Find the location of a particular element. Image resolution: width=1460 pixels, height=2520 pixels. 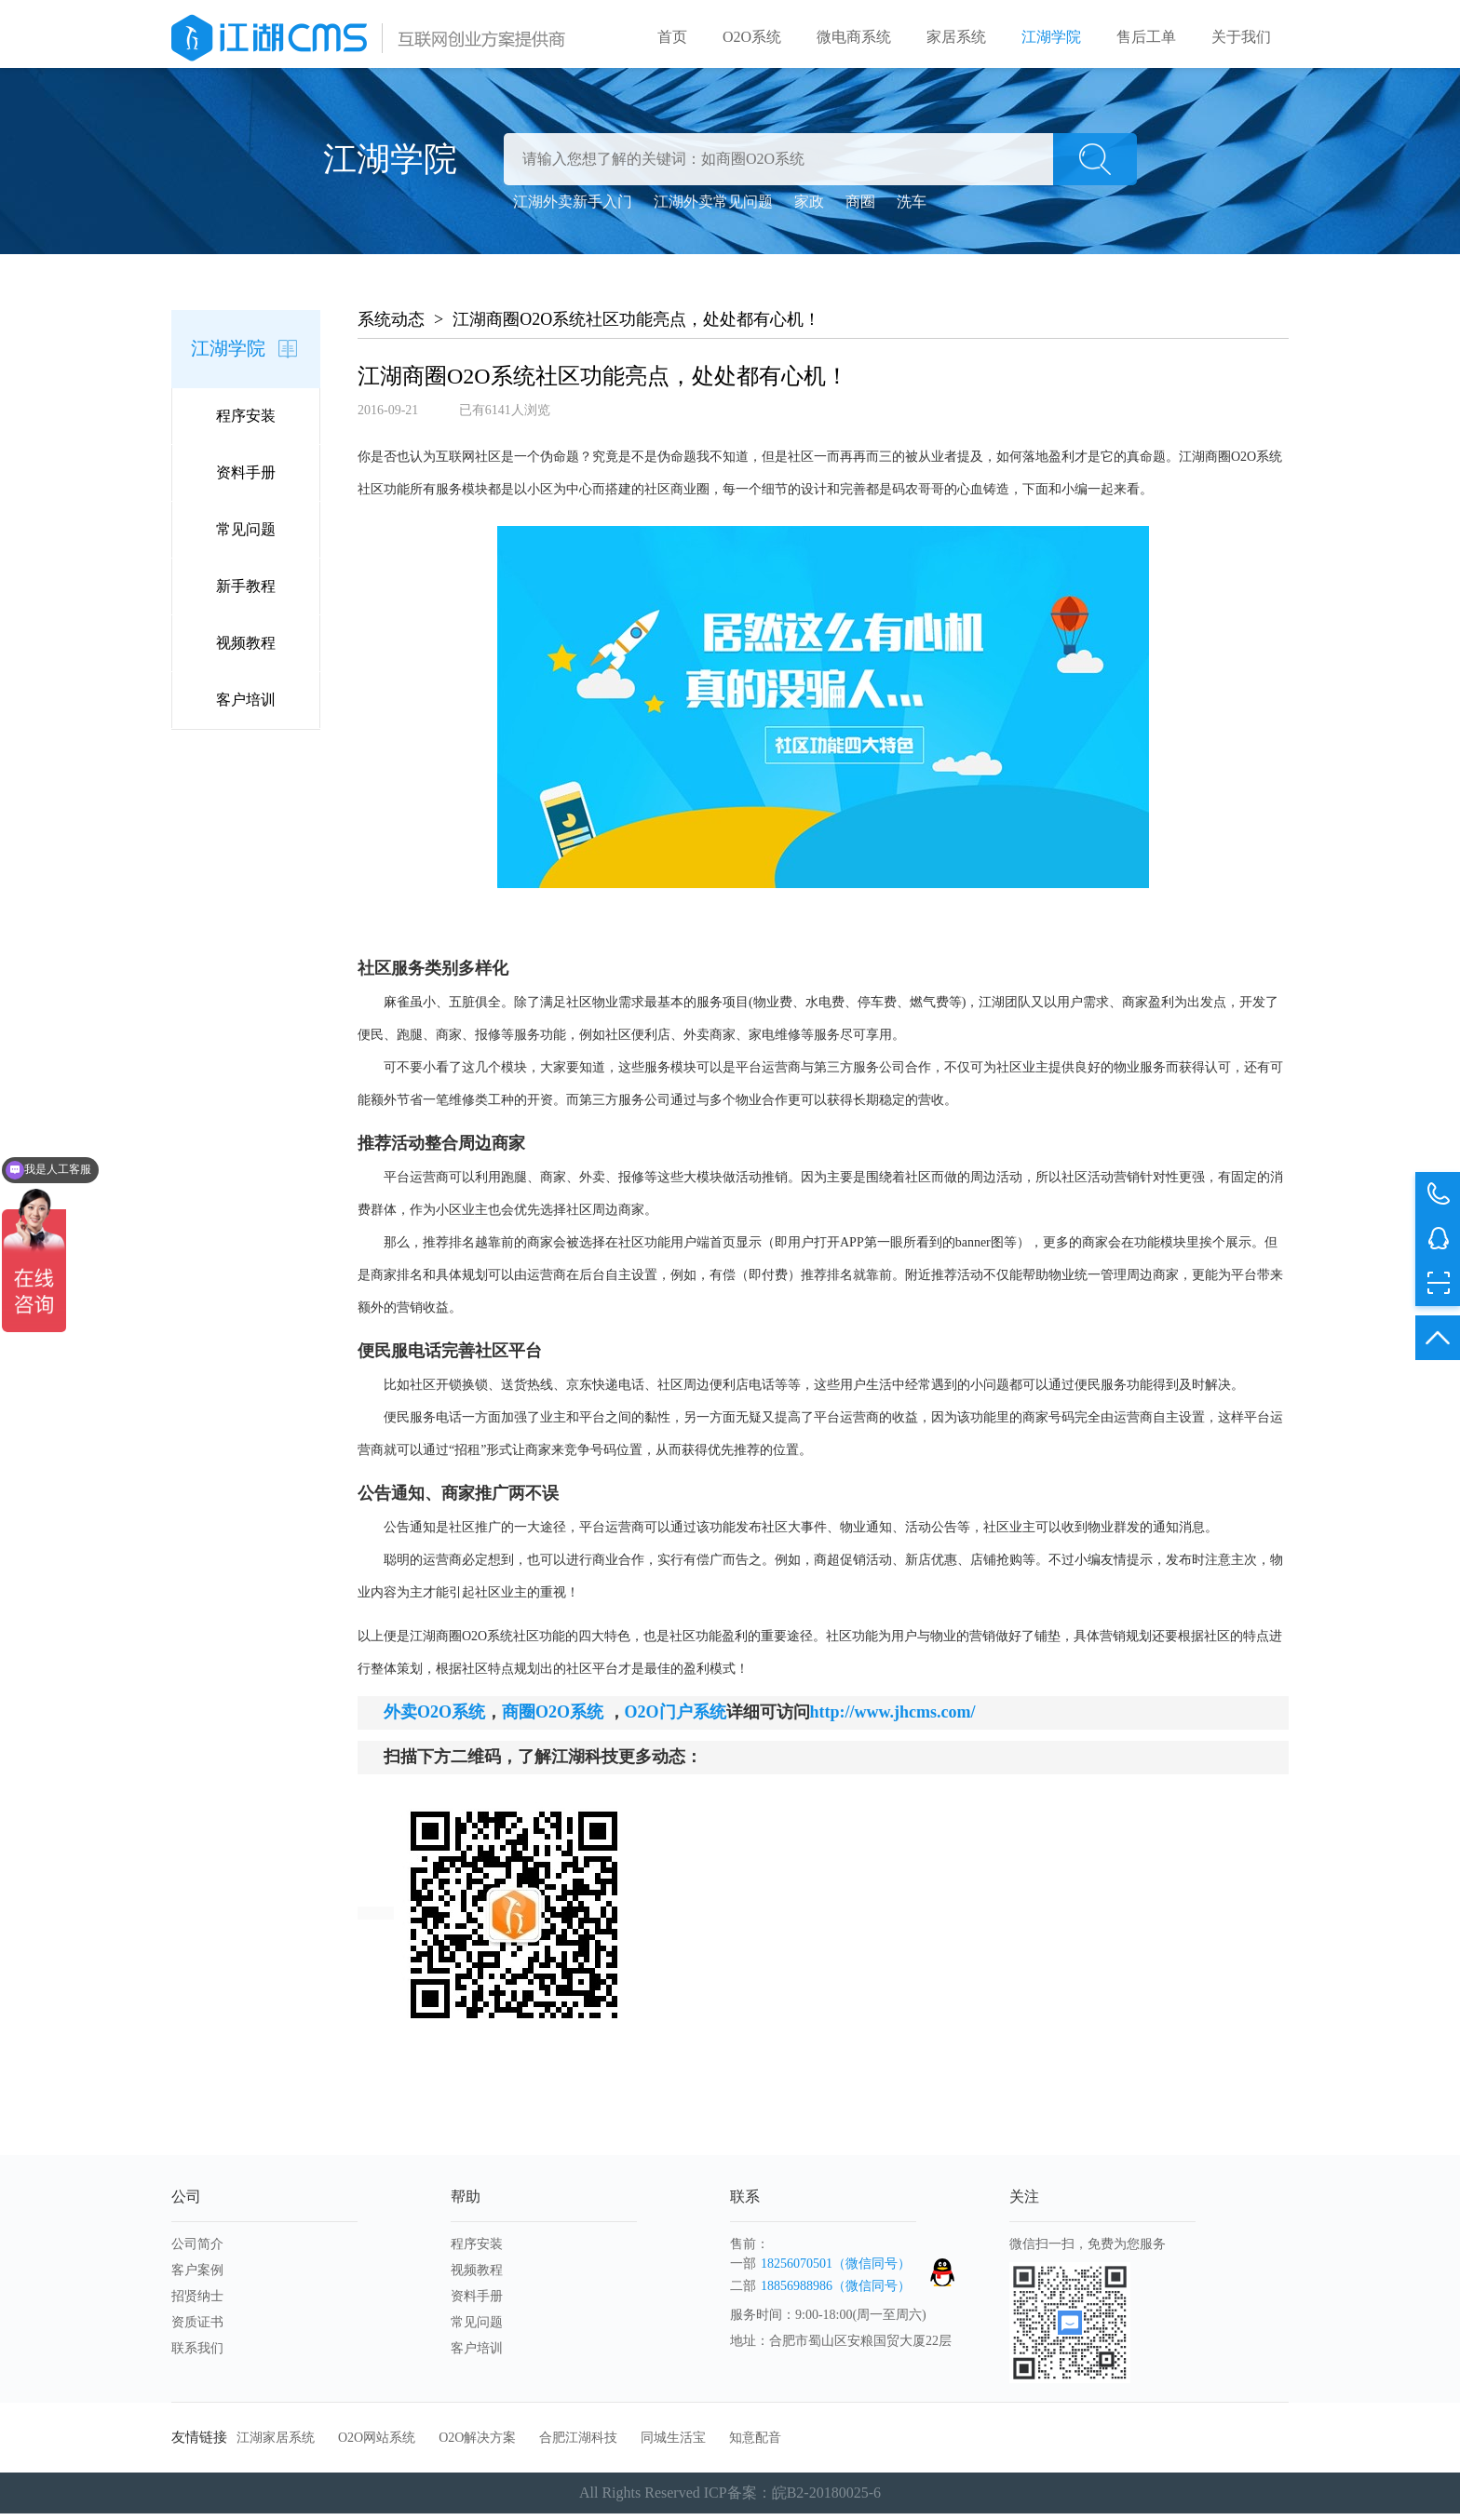

江湖学院 is located at coordinates (1051, 37).